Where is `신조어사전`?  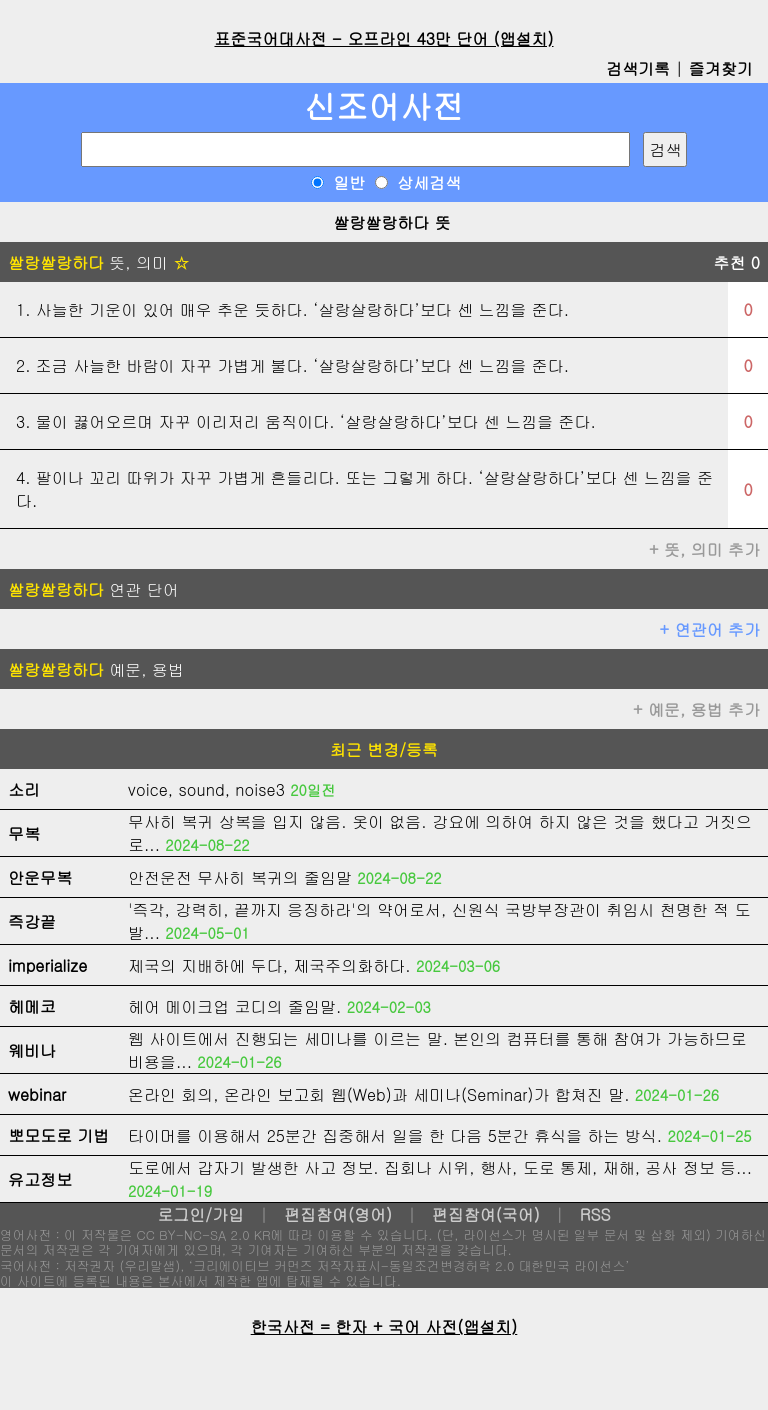
신조어사전 is located at coordinates (384, 105).